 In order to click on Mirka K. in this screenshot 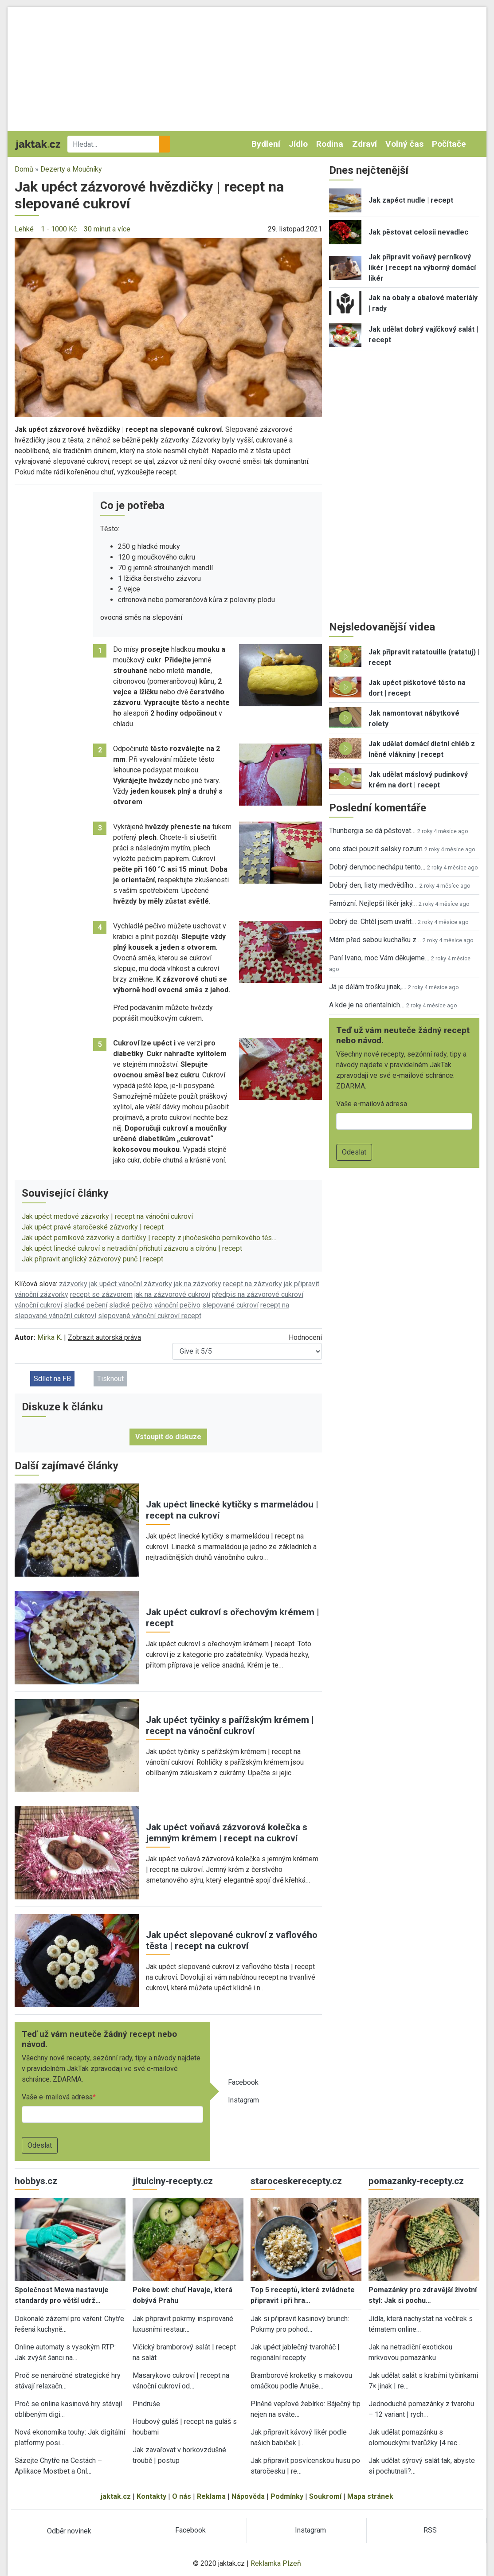, I will do `click(49, 1337)`.